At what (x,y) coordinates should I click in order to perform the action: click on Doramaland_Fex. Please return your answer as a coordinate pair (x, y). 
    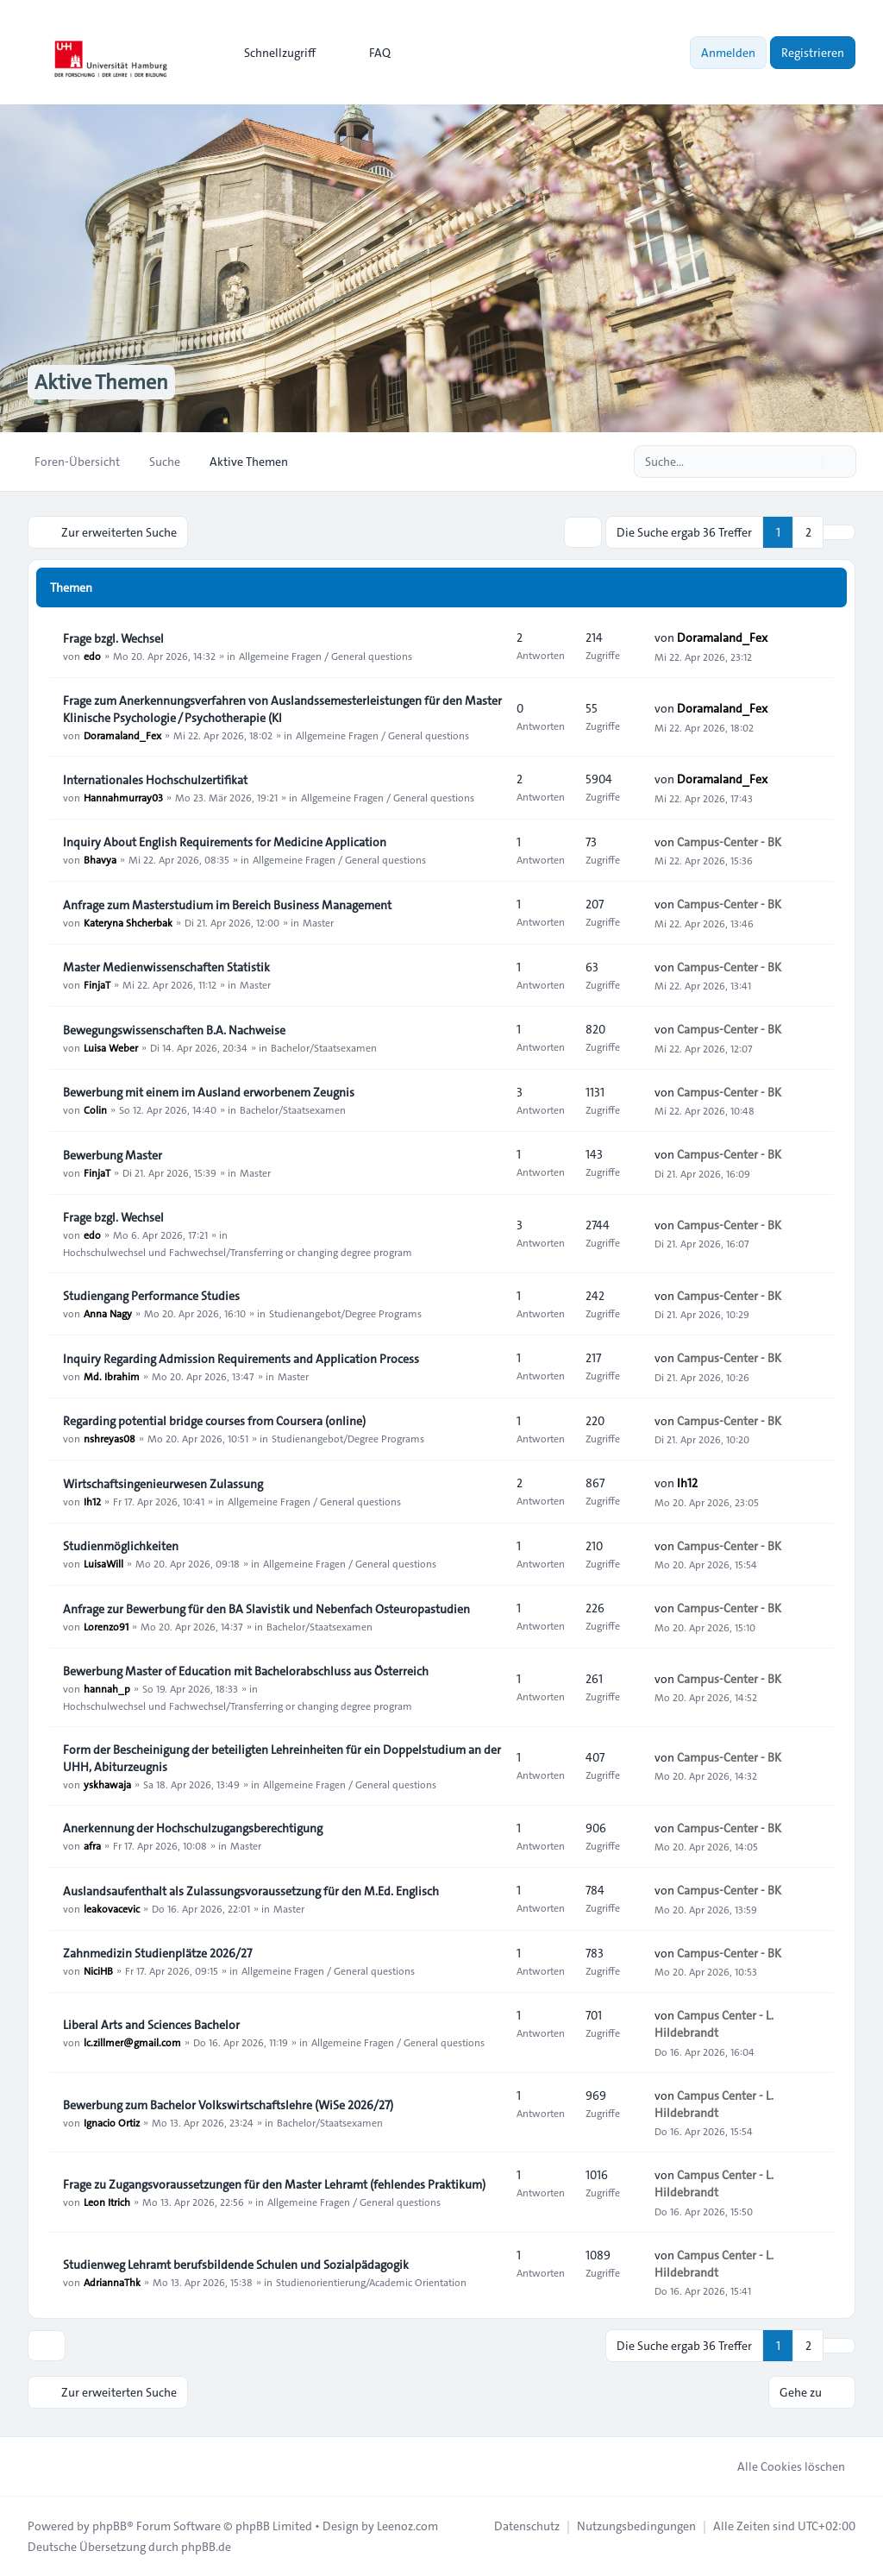
    Looking at the image, I should click on (722, 637).